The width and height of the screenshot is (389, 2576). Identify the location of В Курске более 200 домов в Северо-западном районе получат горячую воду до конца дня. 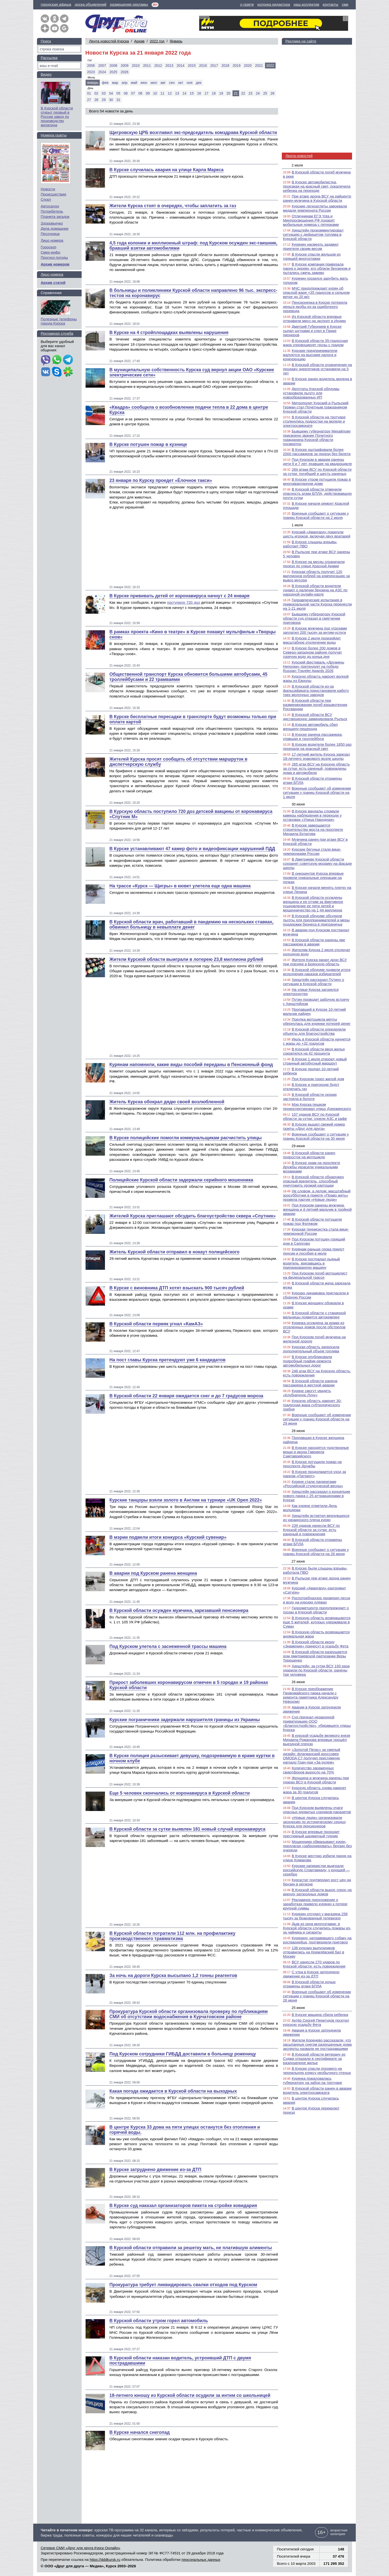
(312, 652).